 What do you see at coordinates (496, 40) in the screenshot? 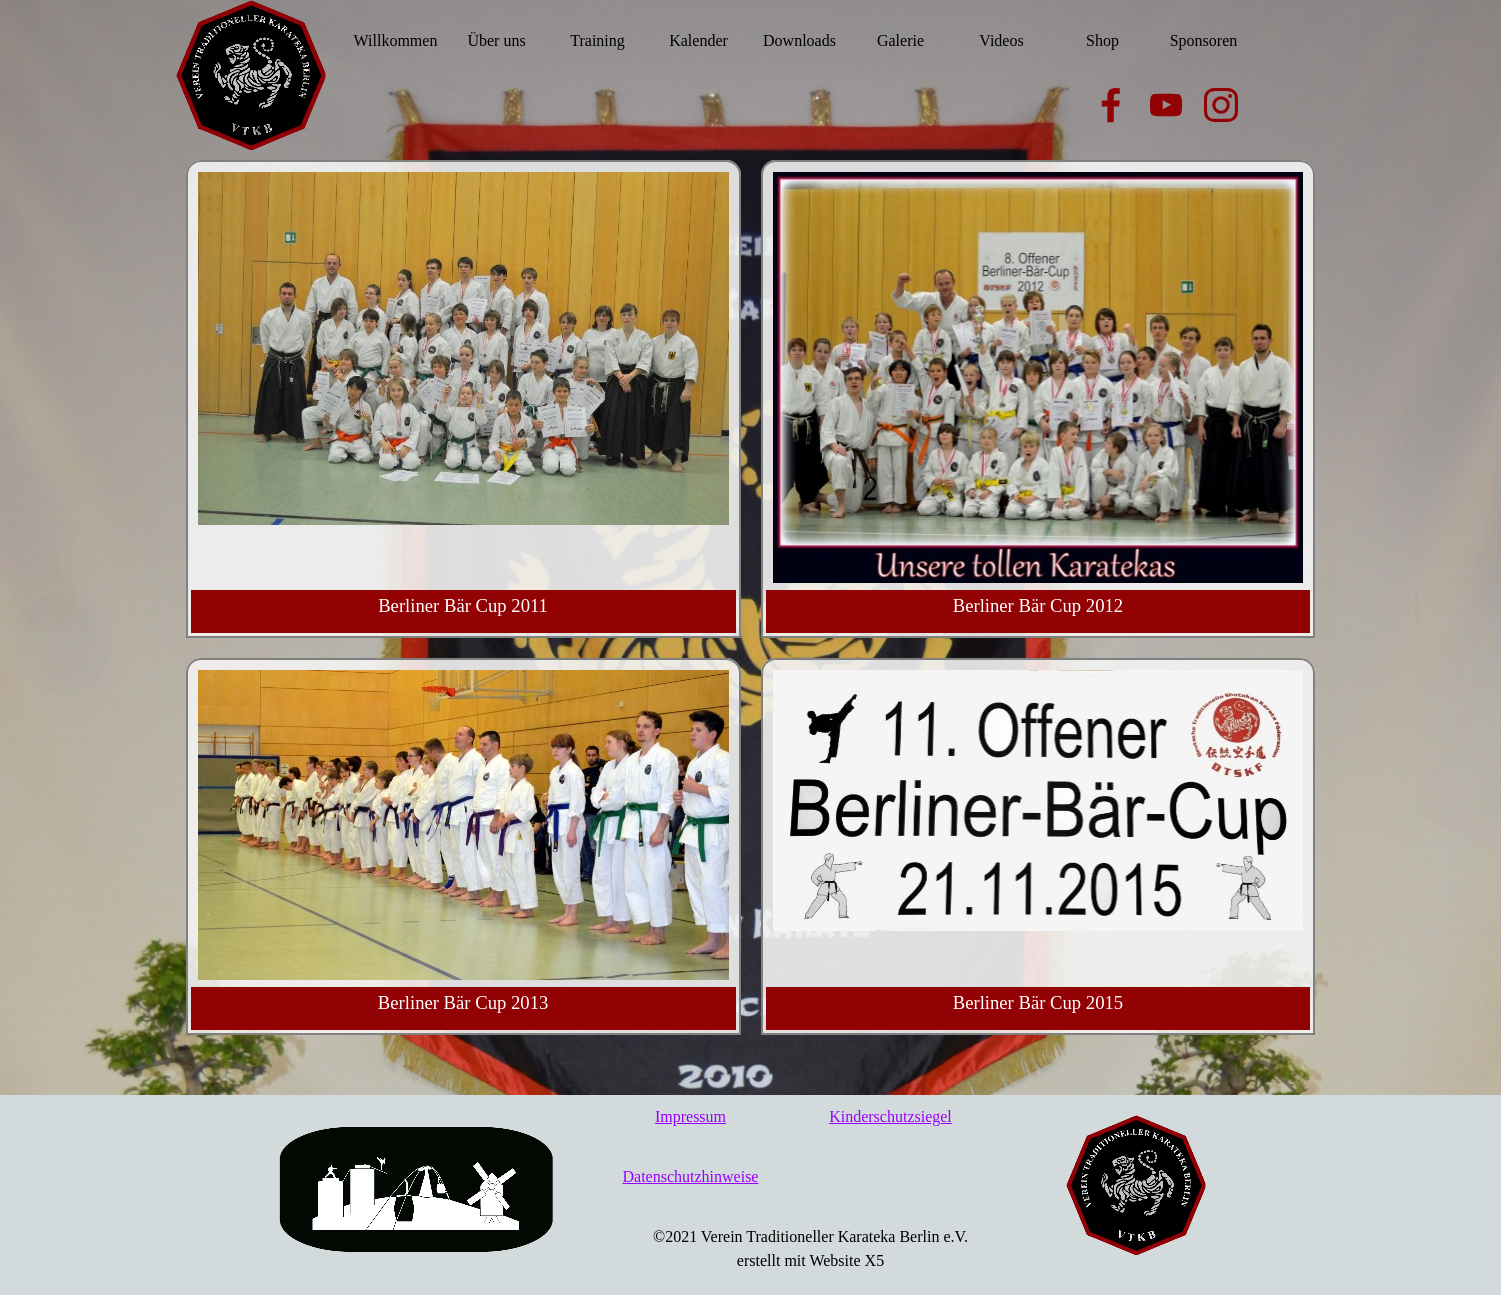
I see `Über uns` at bounding box center [496, 40].